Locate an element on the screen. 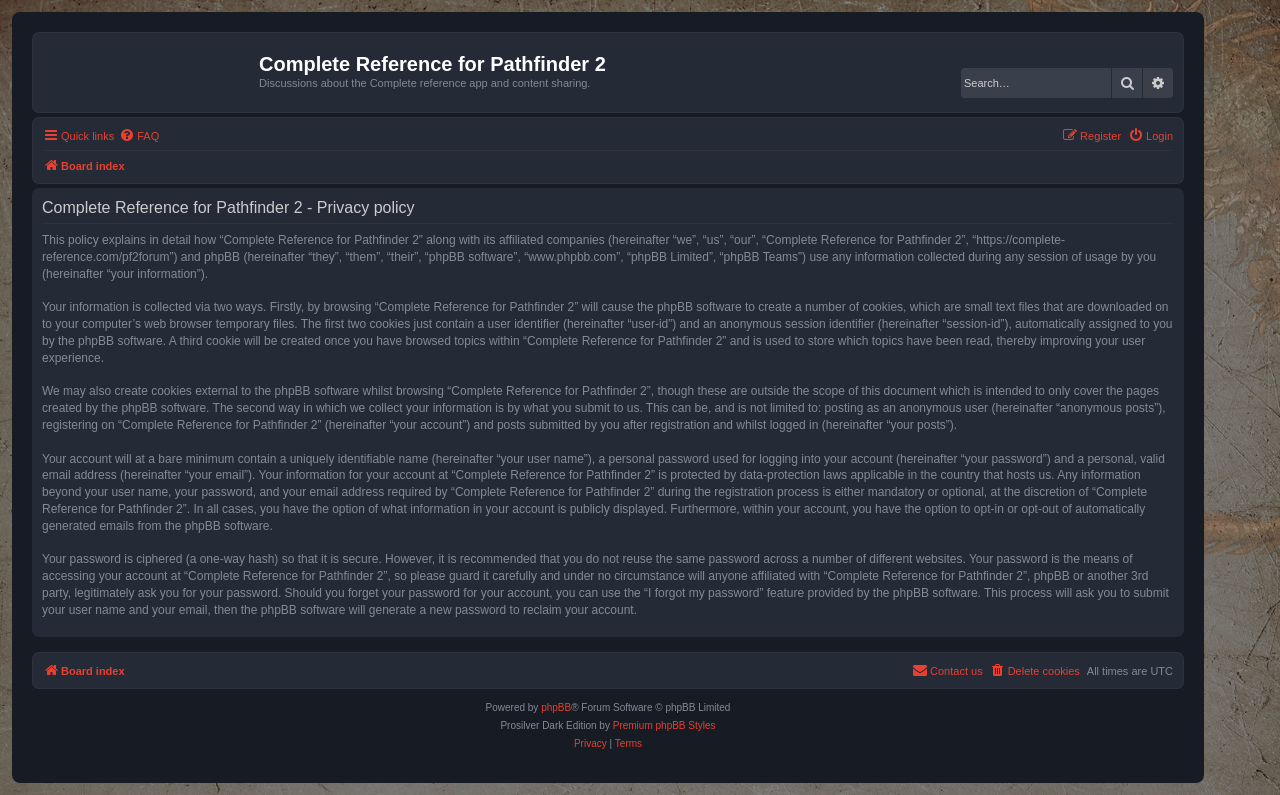  [menuitem] is located at coordinates (139, 136).